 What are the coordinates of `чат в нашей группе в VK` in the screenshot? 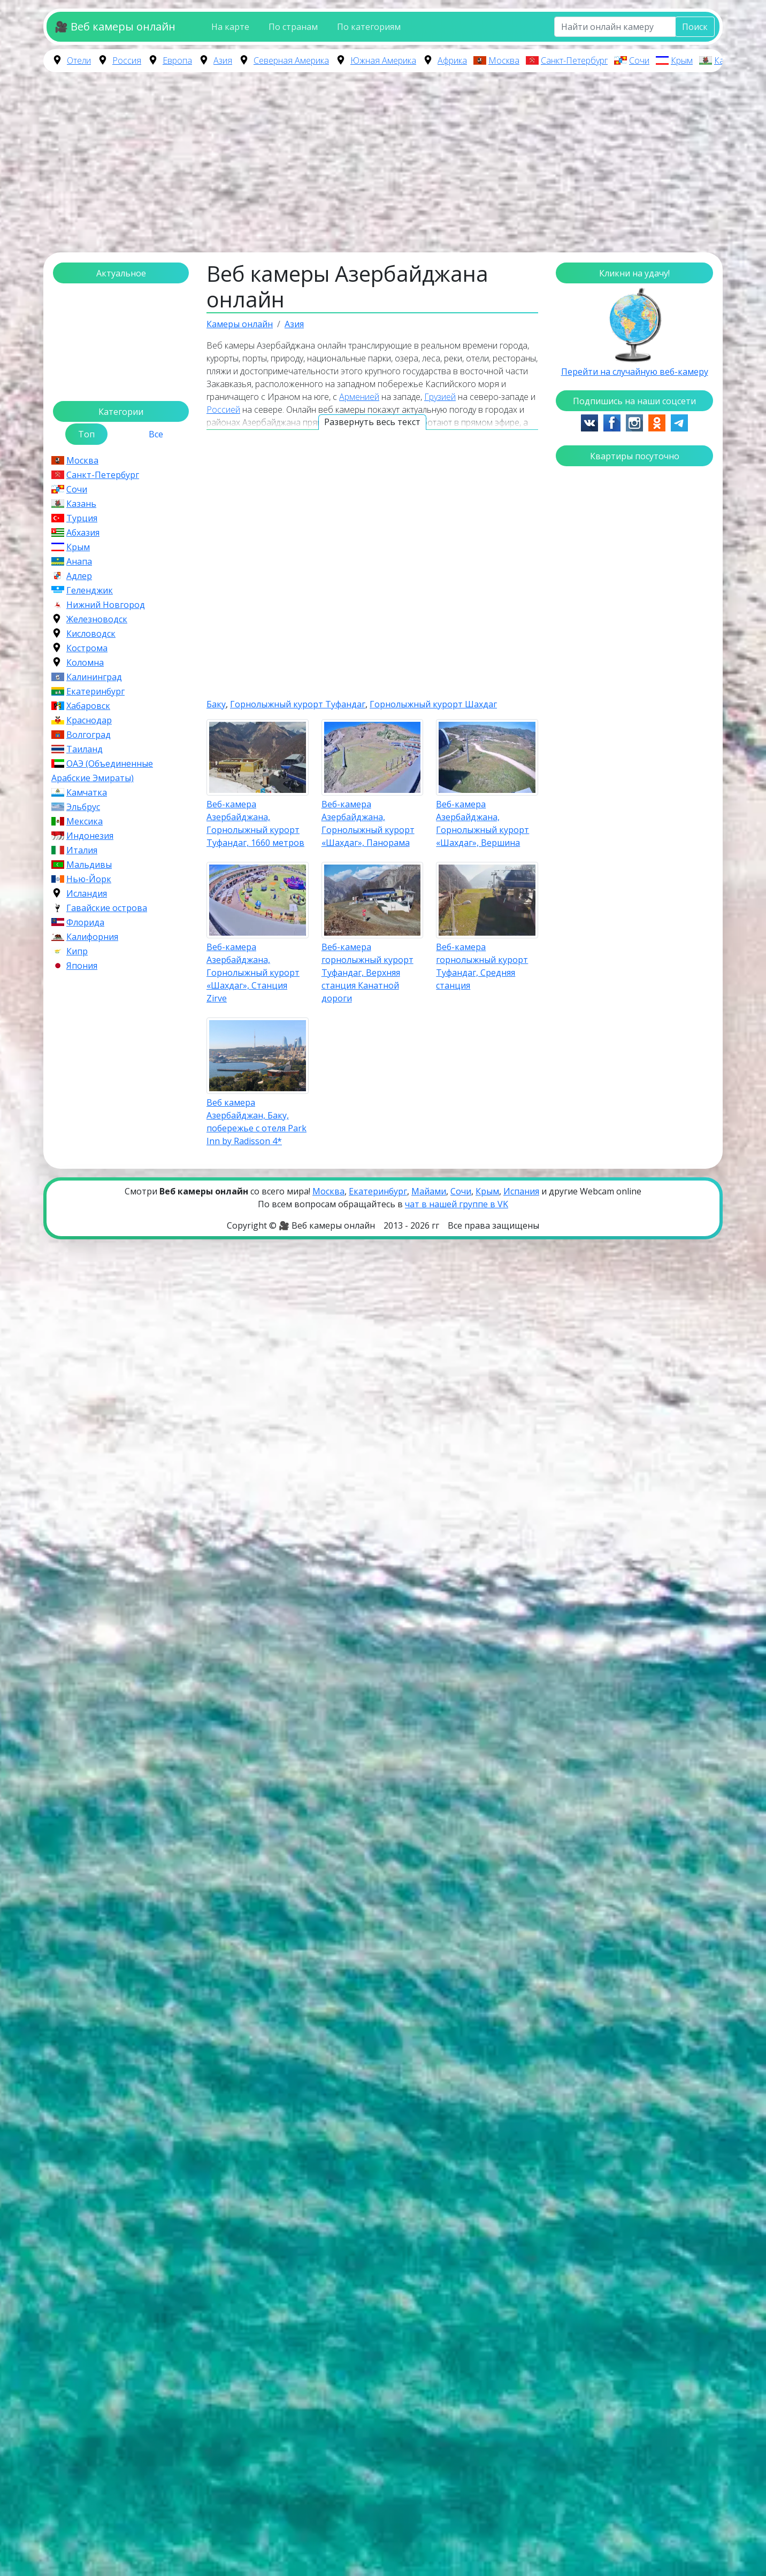 It's located at (456, 1204).